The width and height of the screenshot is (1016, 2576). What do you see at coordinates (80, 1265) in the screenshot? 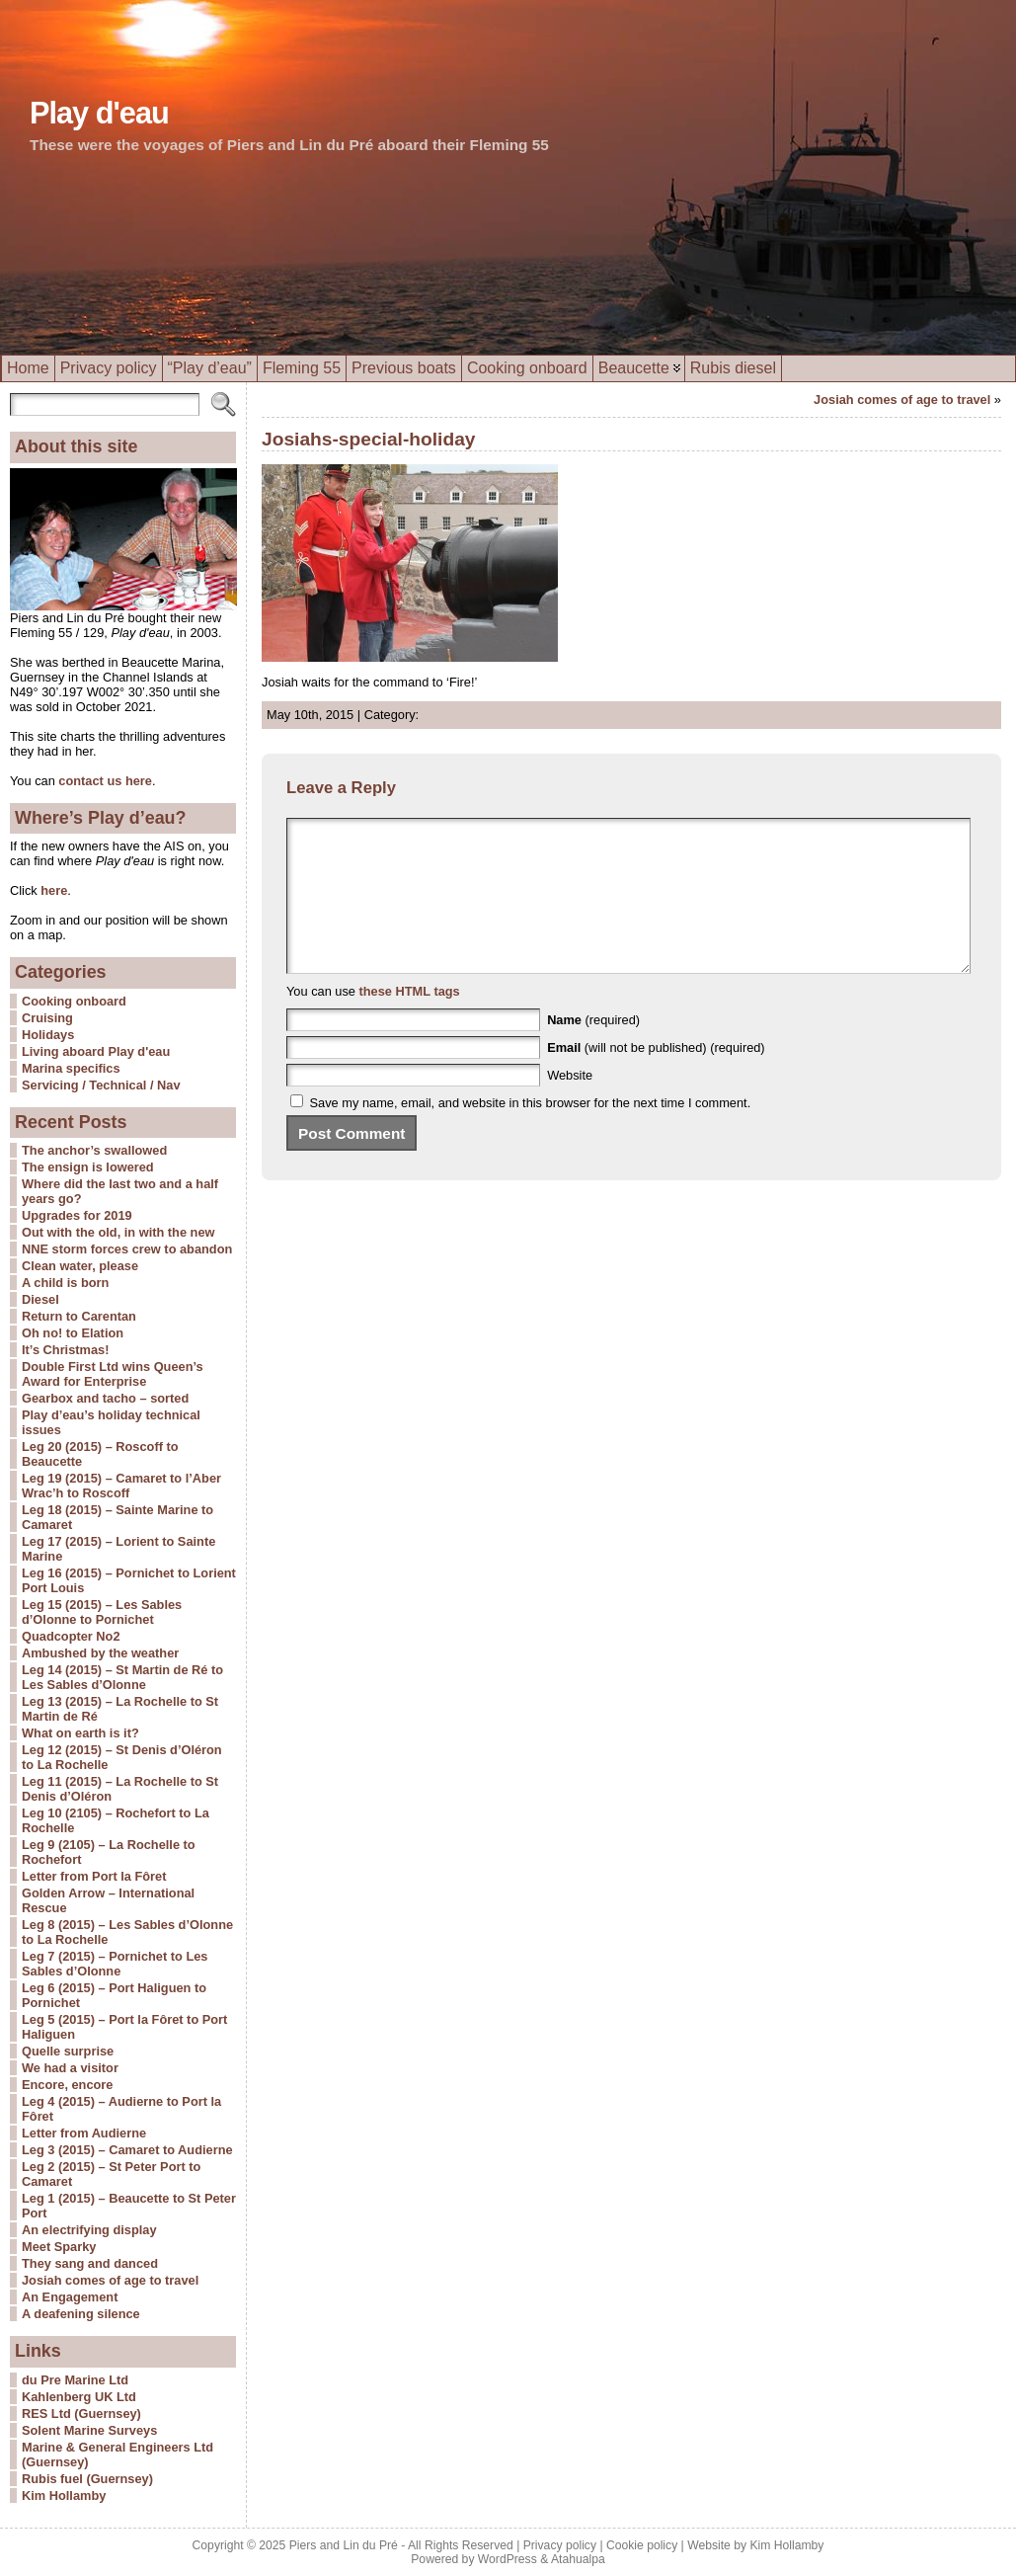
I see `Clean water, please` at bounding box center [80, 1265].